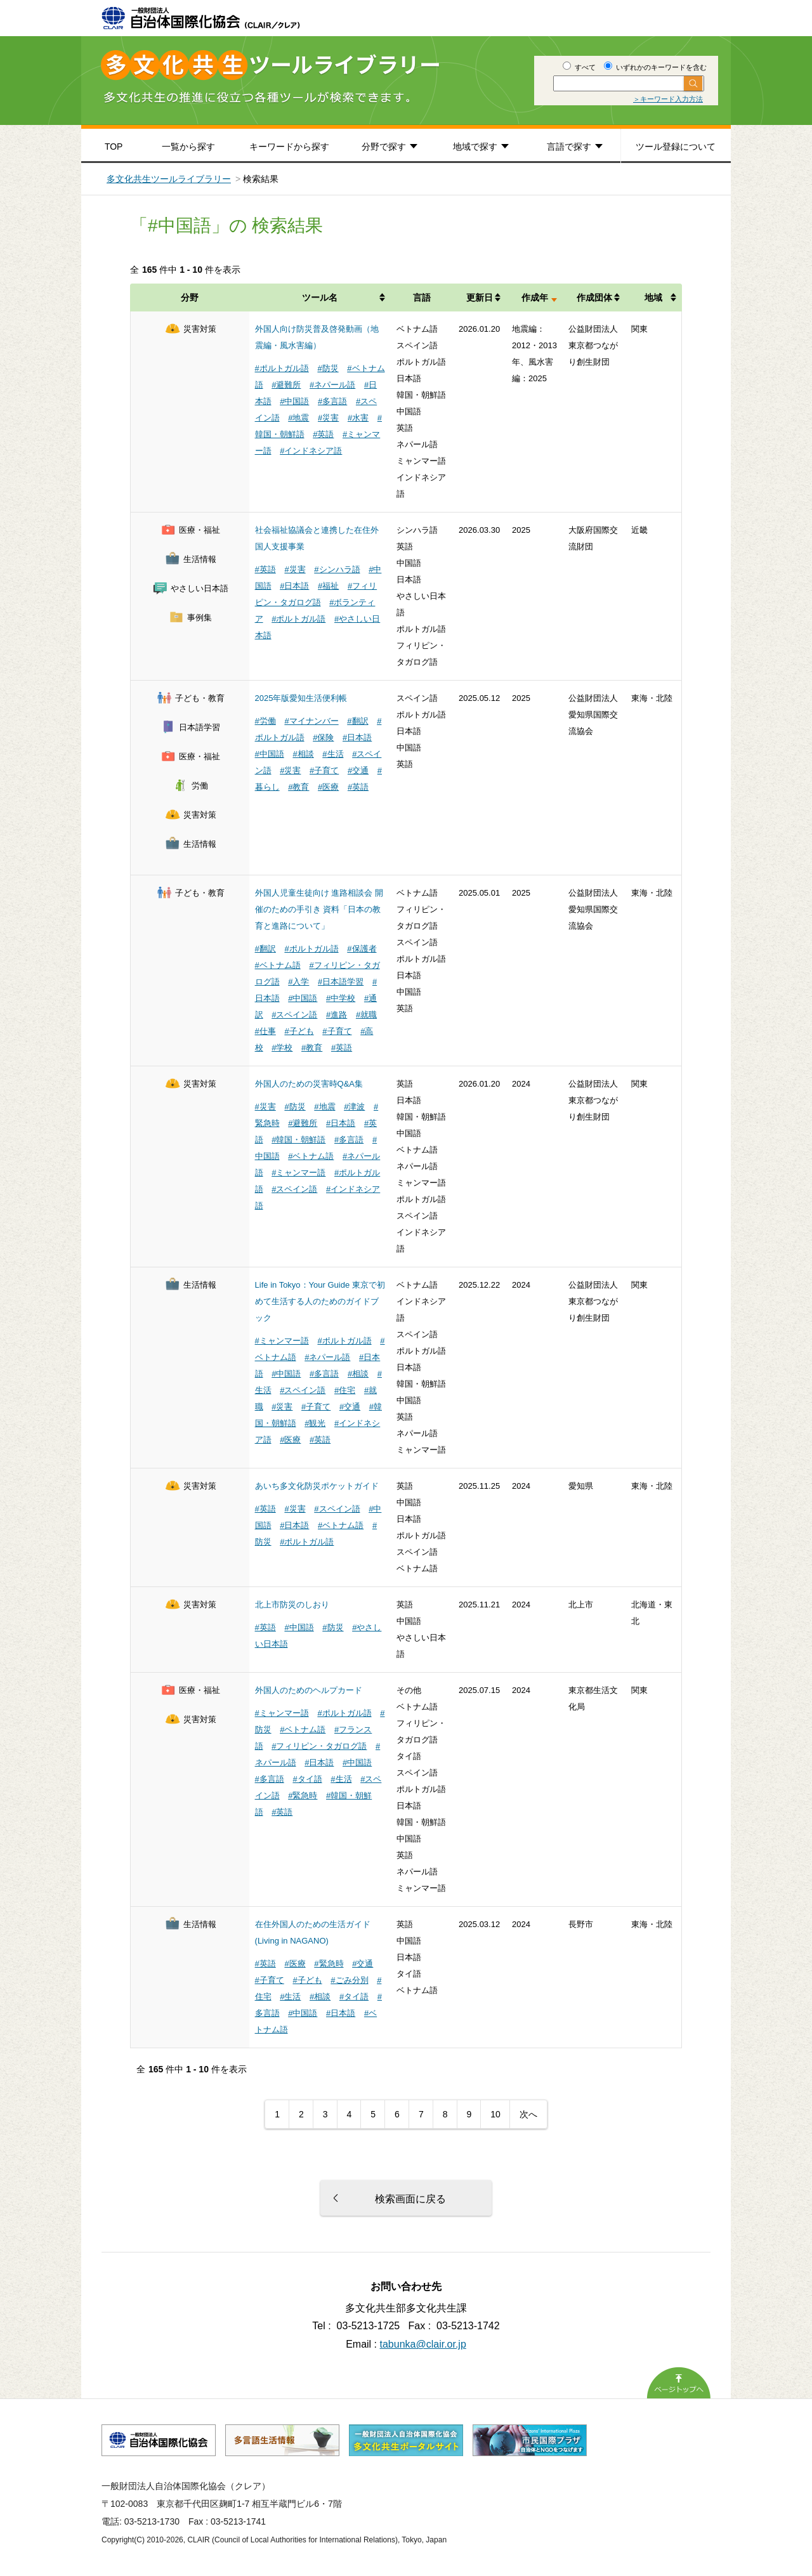 This screenshot has height=2576, width=812. I want to click on #フィリピン・タガログ語, so click(319, 1746).